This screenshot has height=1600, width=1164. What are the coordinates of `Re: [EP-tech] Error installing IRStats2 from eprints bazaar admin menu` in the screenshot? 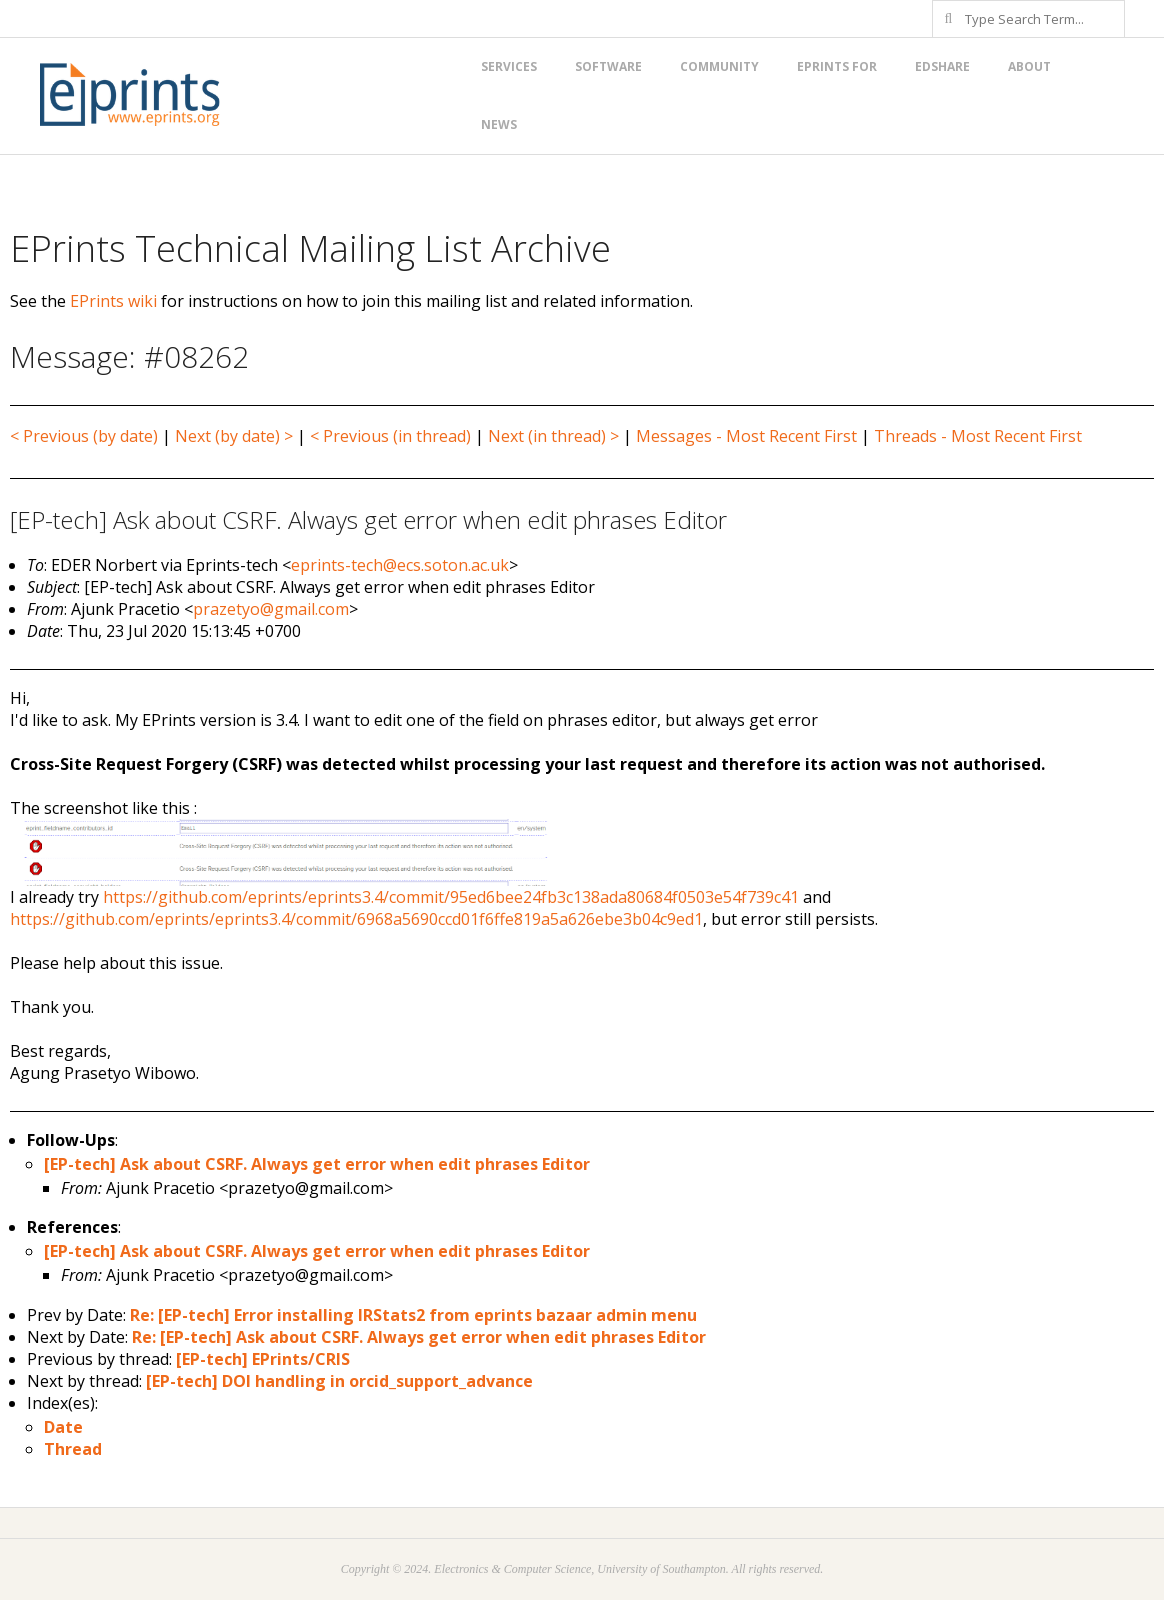 It's located at (413, 1315).